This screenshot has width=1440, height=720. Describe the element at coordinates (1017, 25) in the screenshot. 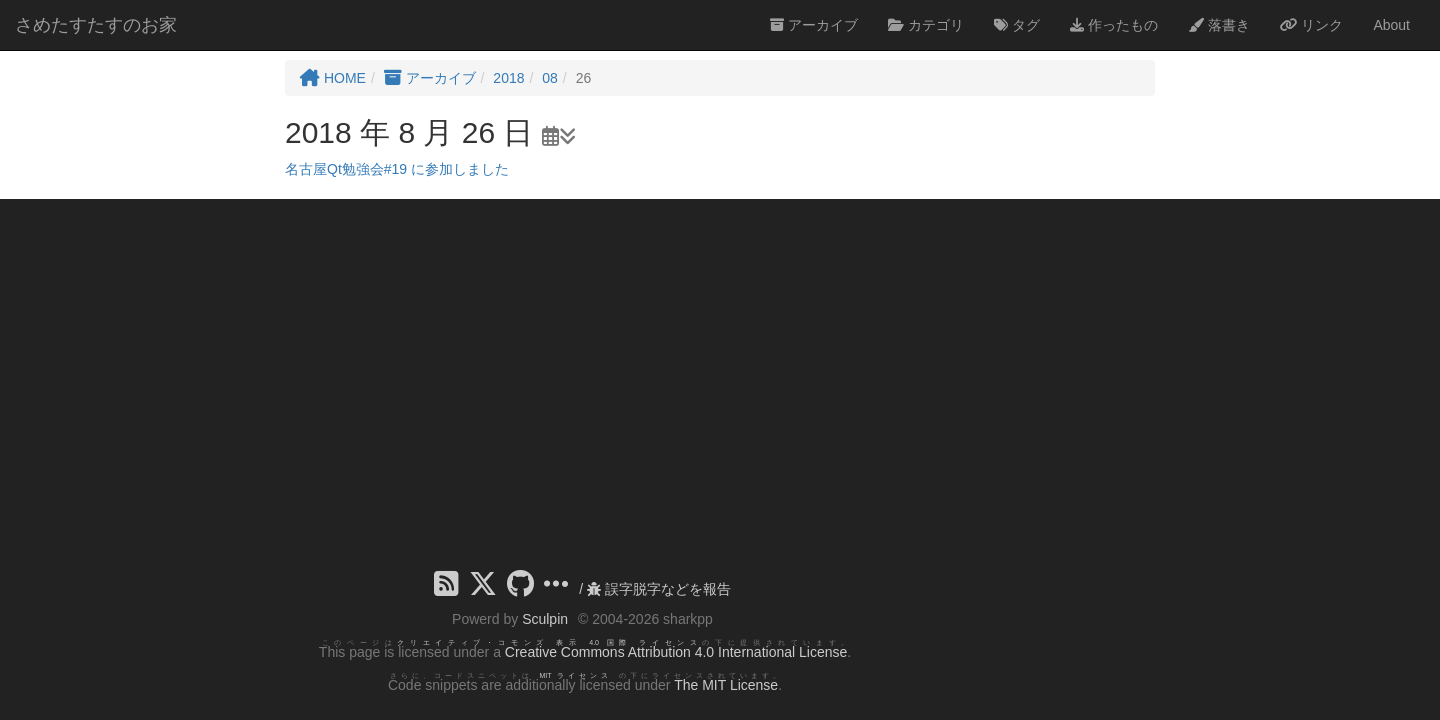

I see `タグ` at that location.